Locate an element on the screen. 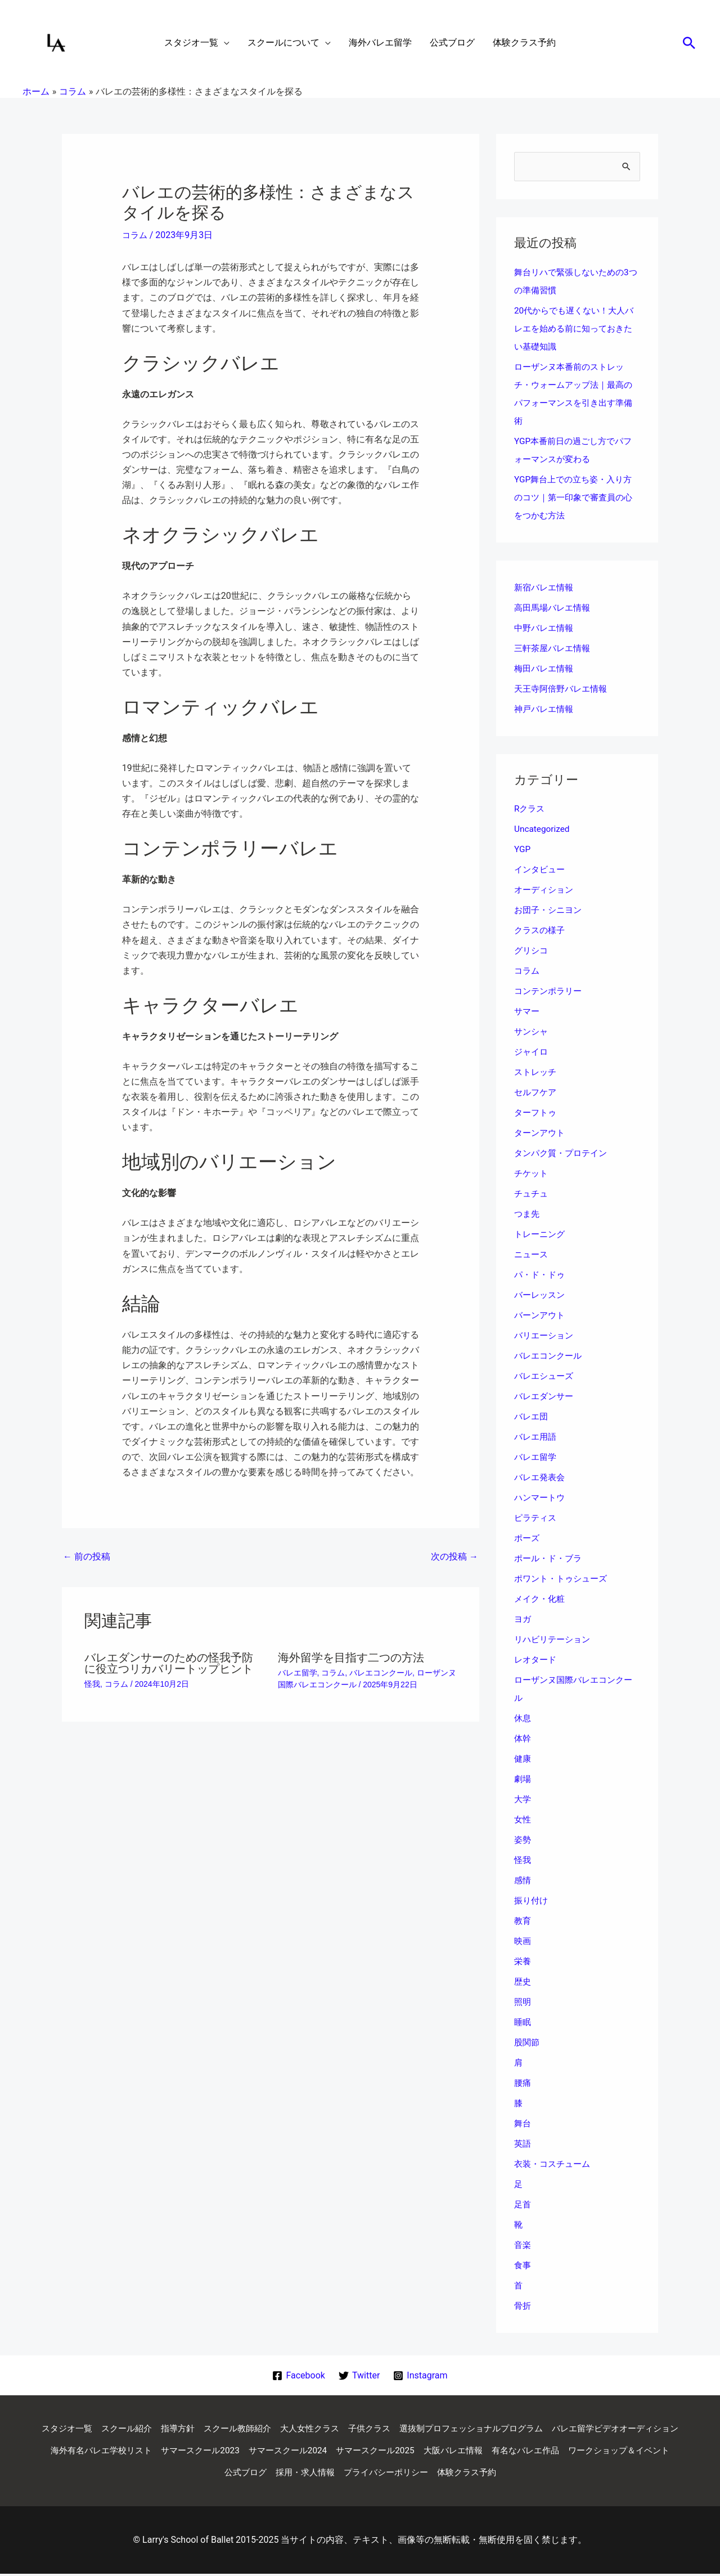  バレエコンクール is located at coordinates (380, 1672).